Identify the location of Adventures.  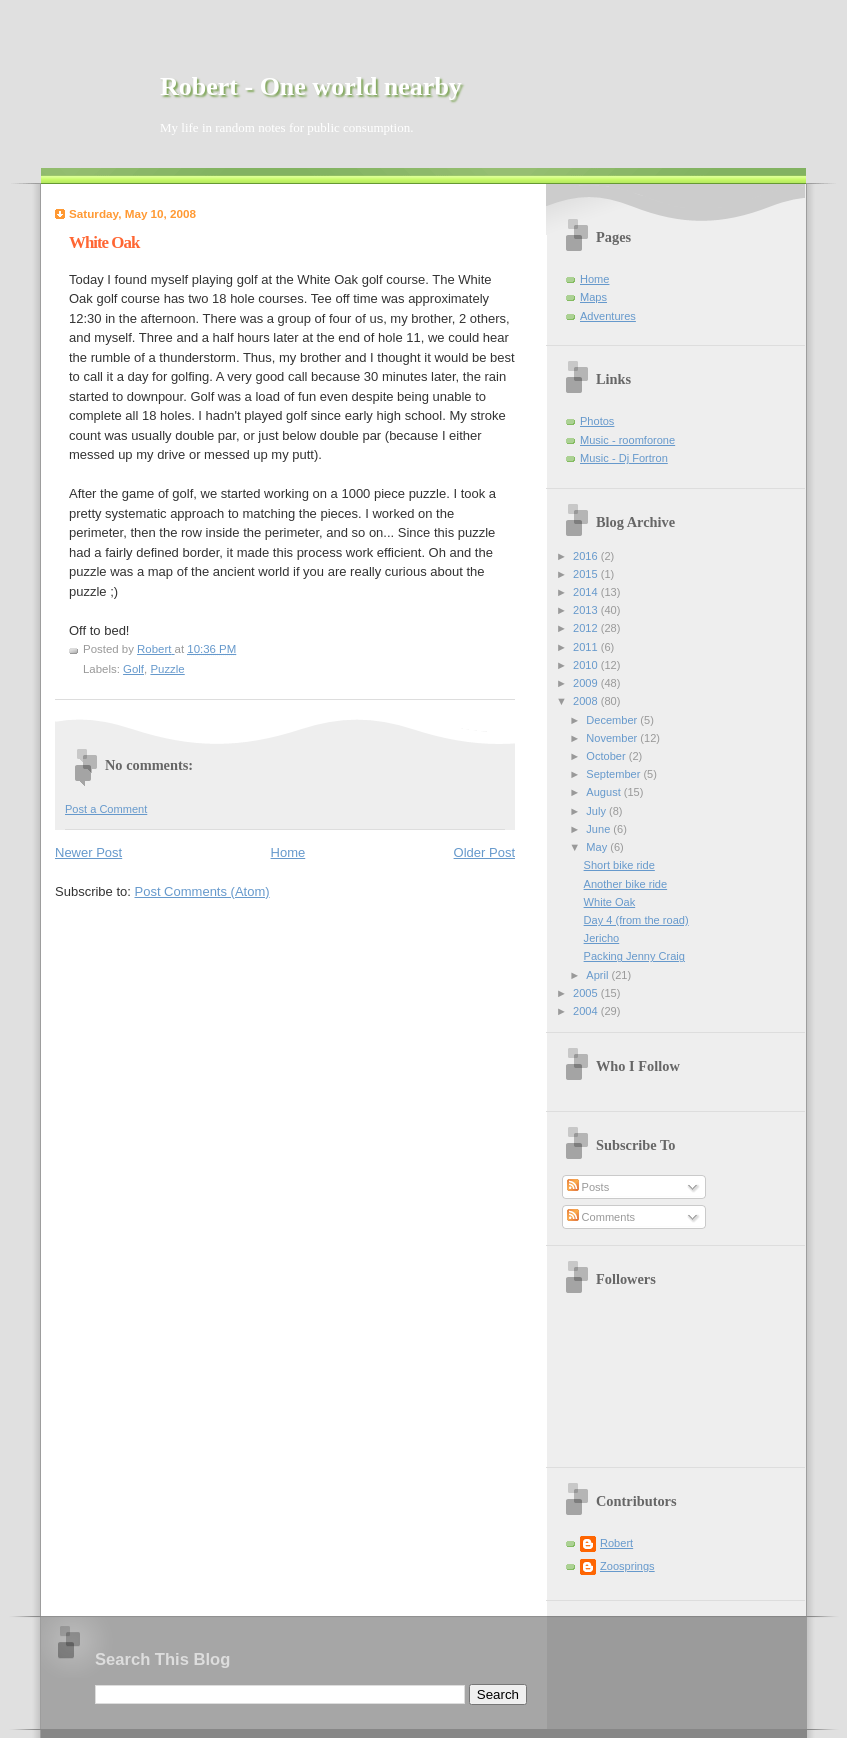
(608, 316).